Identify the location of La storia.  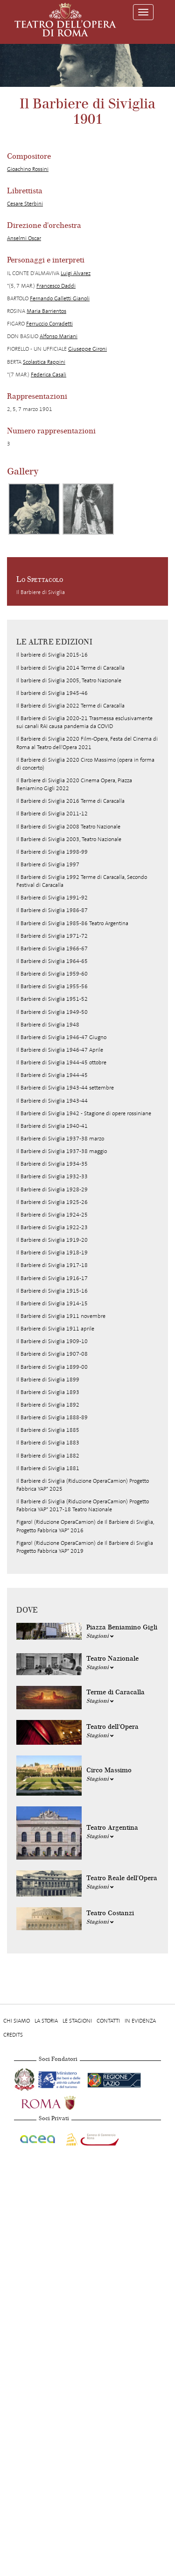
(46, 2020).